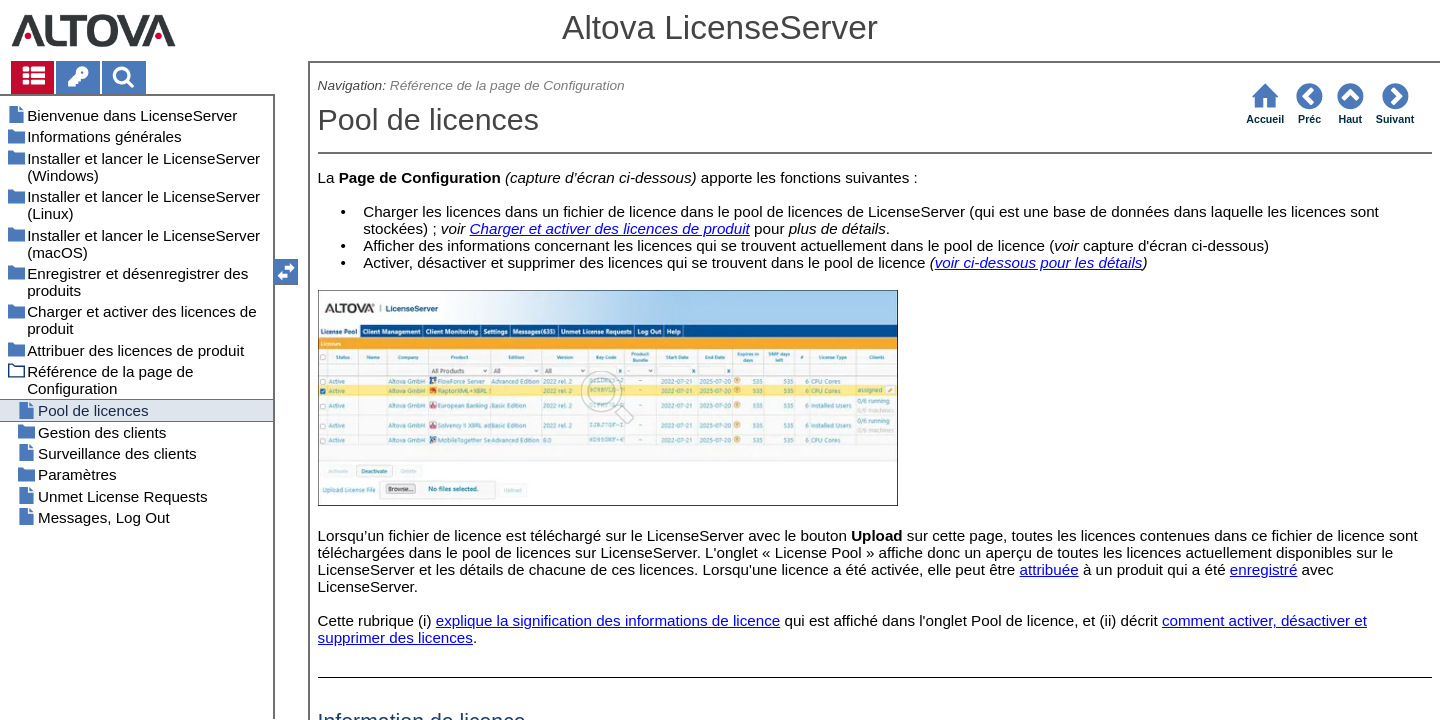 The height and width of the screenshot is (720, 1440). I want to click on attribuée, so click(1049, 569).